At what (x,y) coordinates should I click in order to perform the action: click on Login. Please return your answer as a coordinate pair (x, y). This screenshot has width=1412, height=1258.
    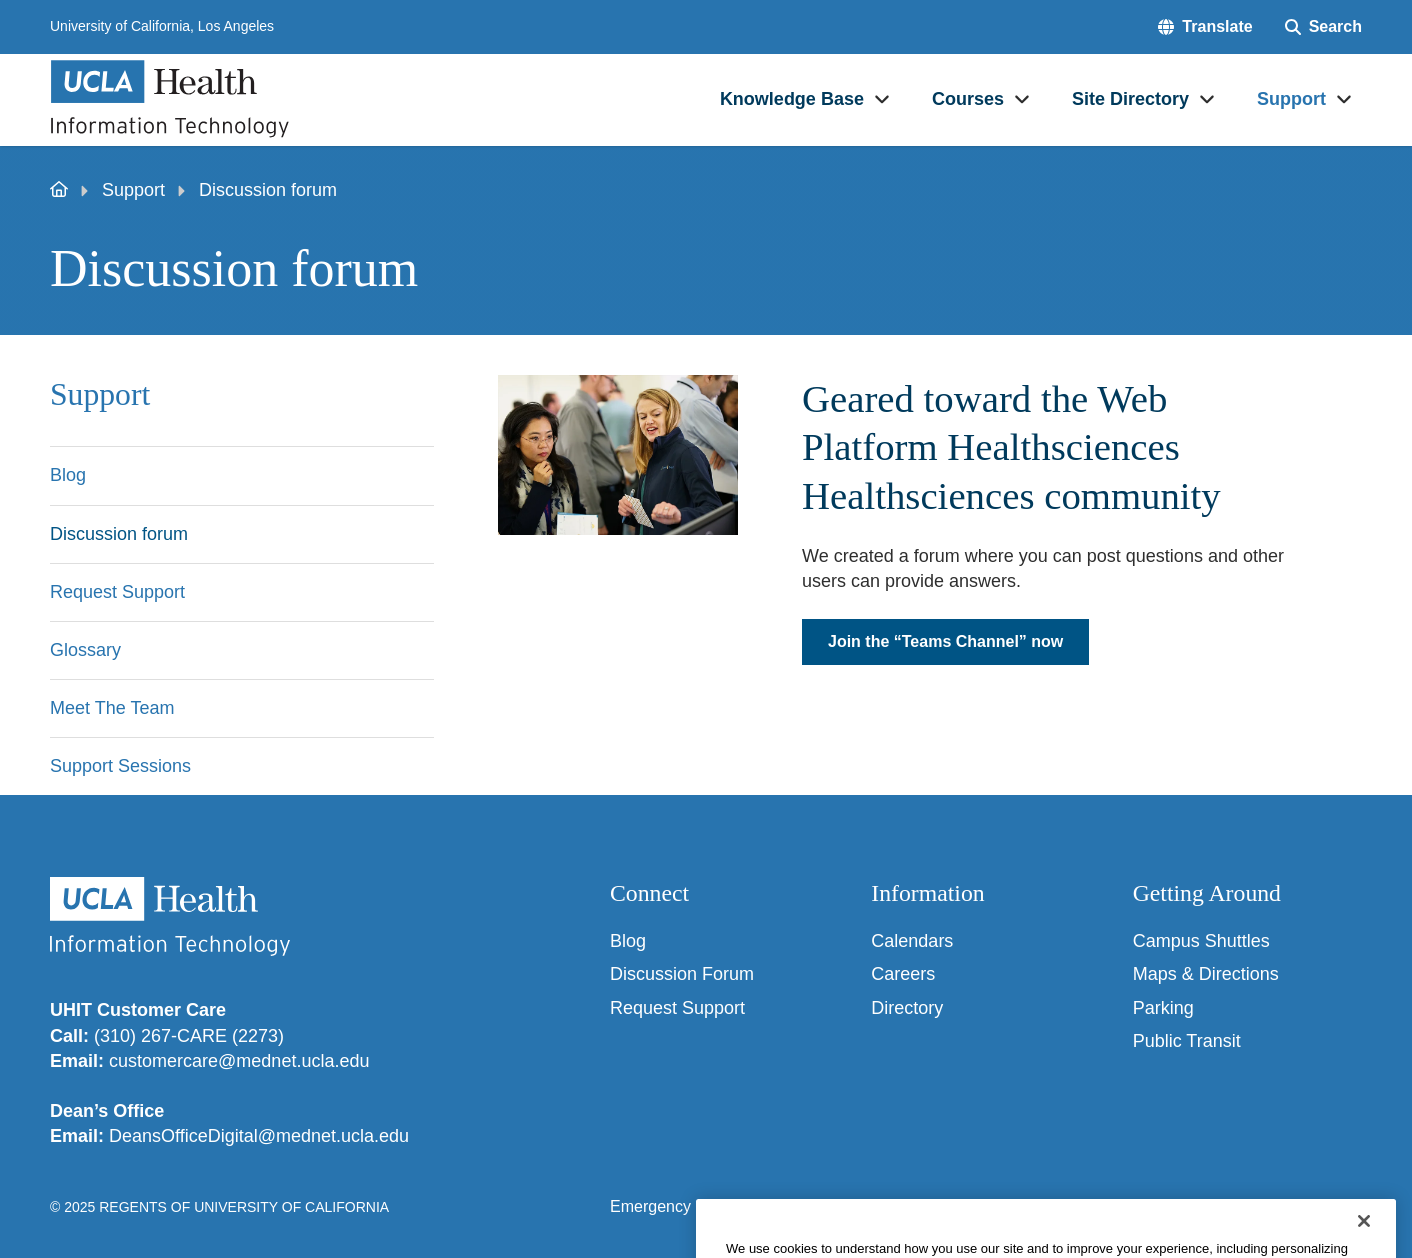
    Looking at the image, I should click on (1238, 1206).